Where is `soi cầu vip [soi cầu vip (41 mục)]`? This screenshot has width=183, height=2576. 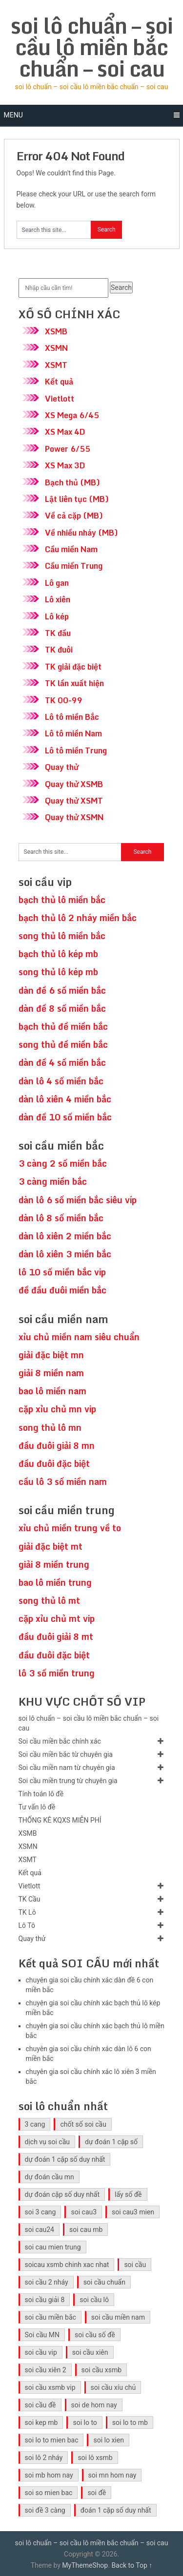
soi cầu vip [soi cầu vip (41 mục)] is located at coordinates (41, 2352).